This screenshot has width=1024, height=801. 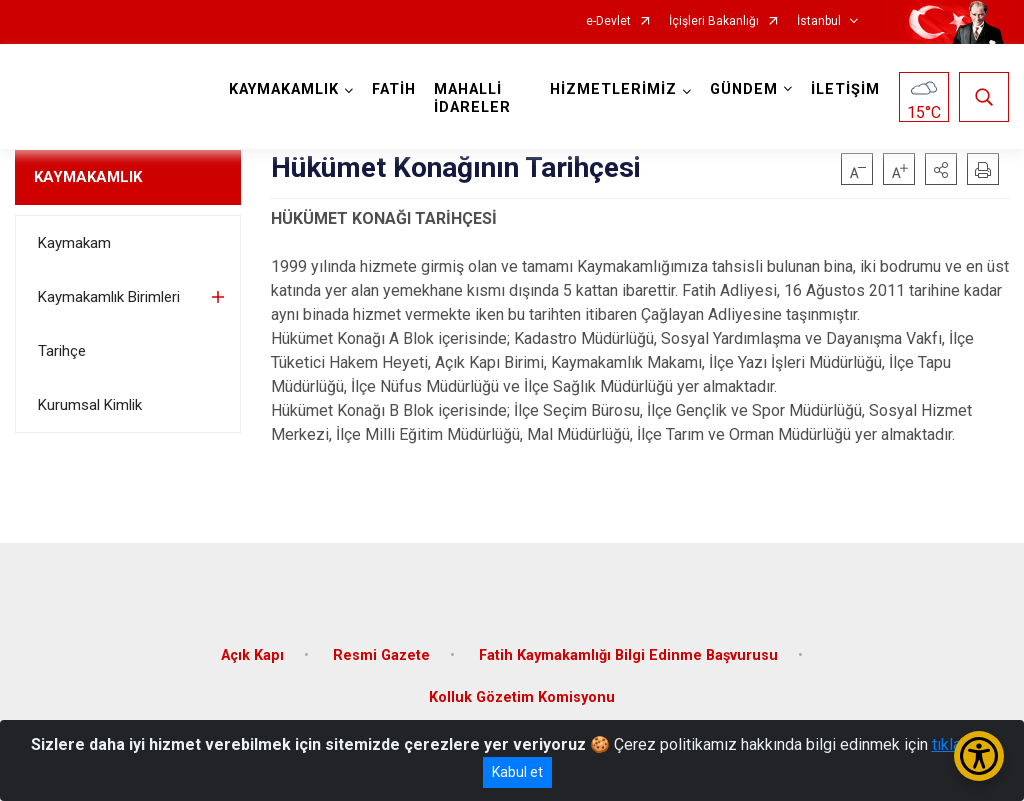 What do you see at coordinates (284, 89) in the screenshot?
I see `KAYMAKAMLIK [button]` at bounding box center [284, 89].